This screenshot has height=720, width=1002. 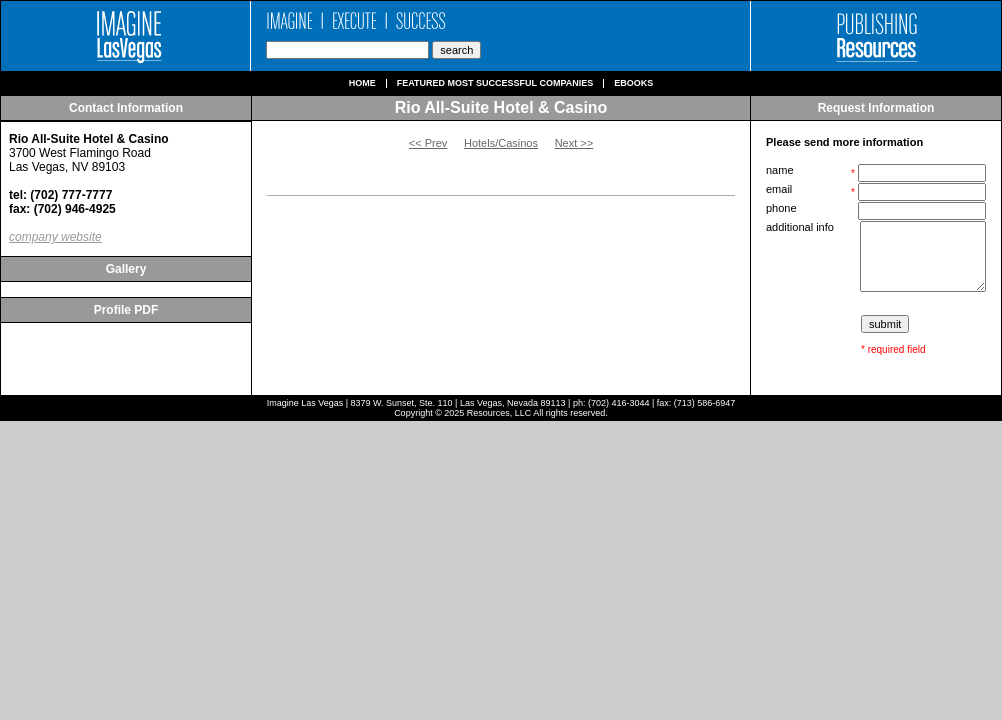 What do you see at coordinates (501, 143) in the screenshot?
I see `Hotels/Casinos` at bounding box center [501, 143].